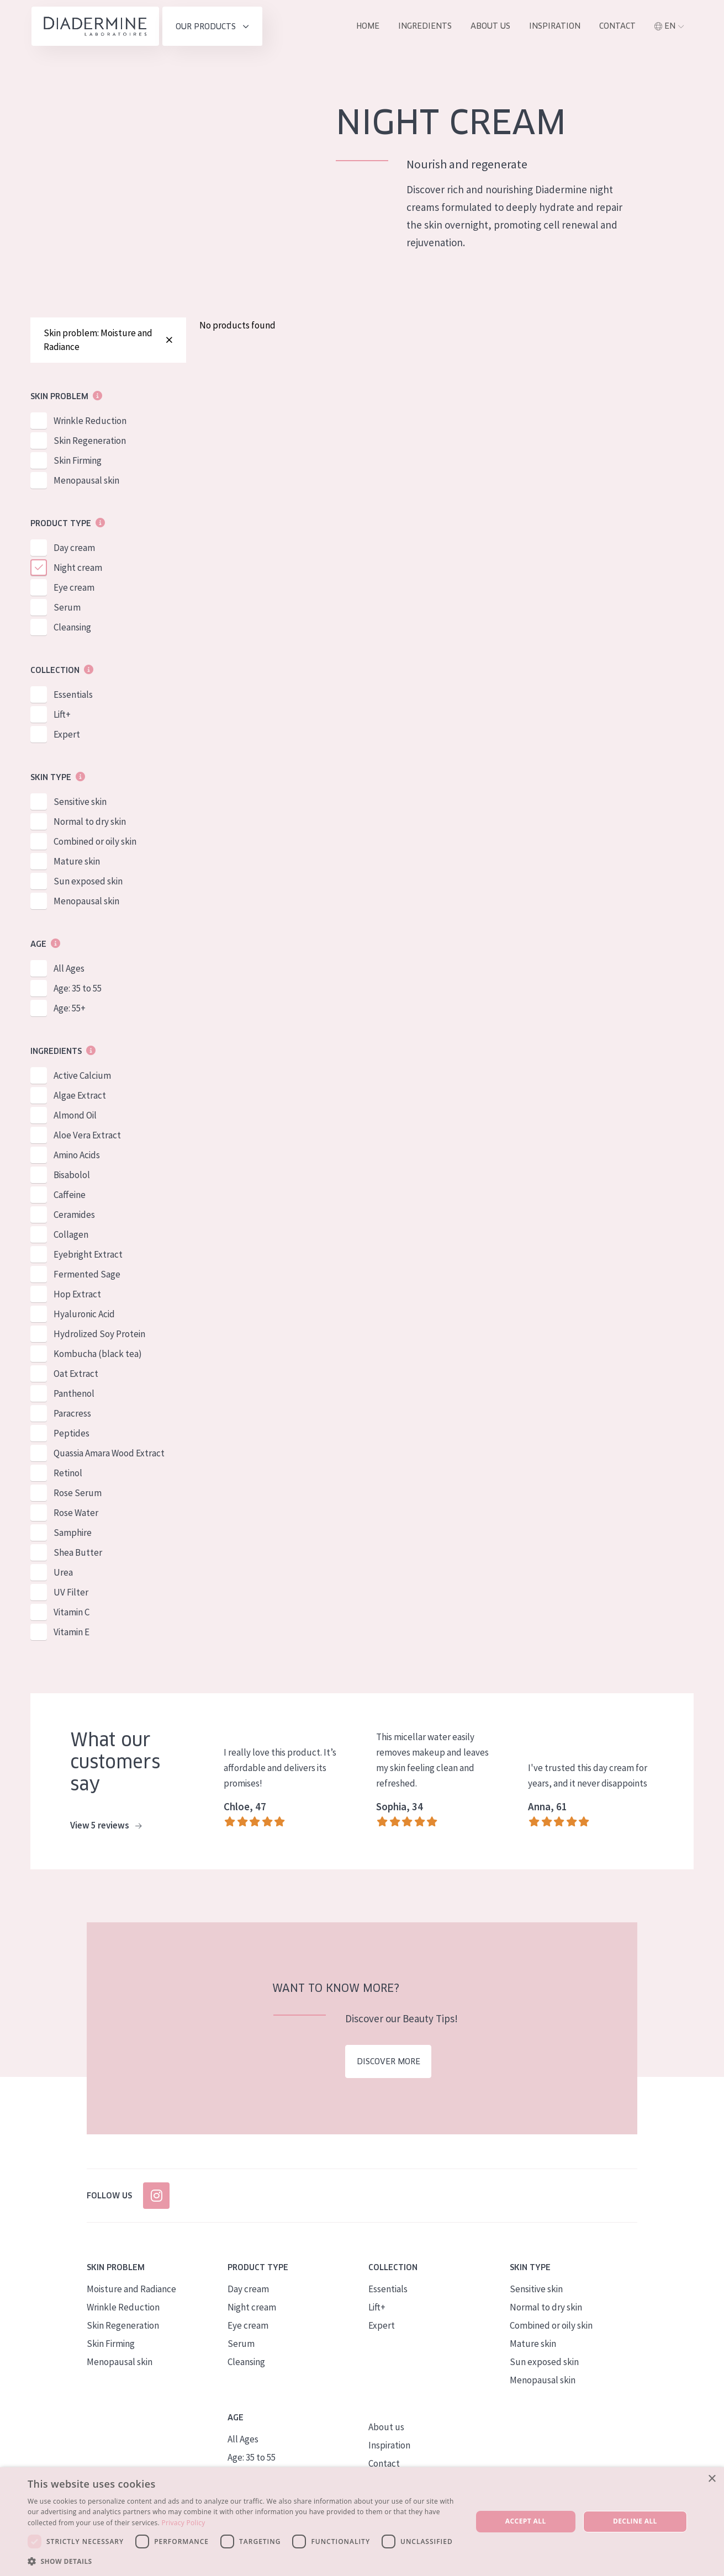 Image resolution: width=724 pixels, height=2576 pixels. Describe the element at coordinates (67, 609) in the screenshot. I see `Serum` at that location.